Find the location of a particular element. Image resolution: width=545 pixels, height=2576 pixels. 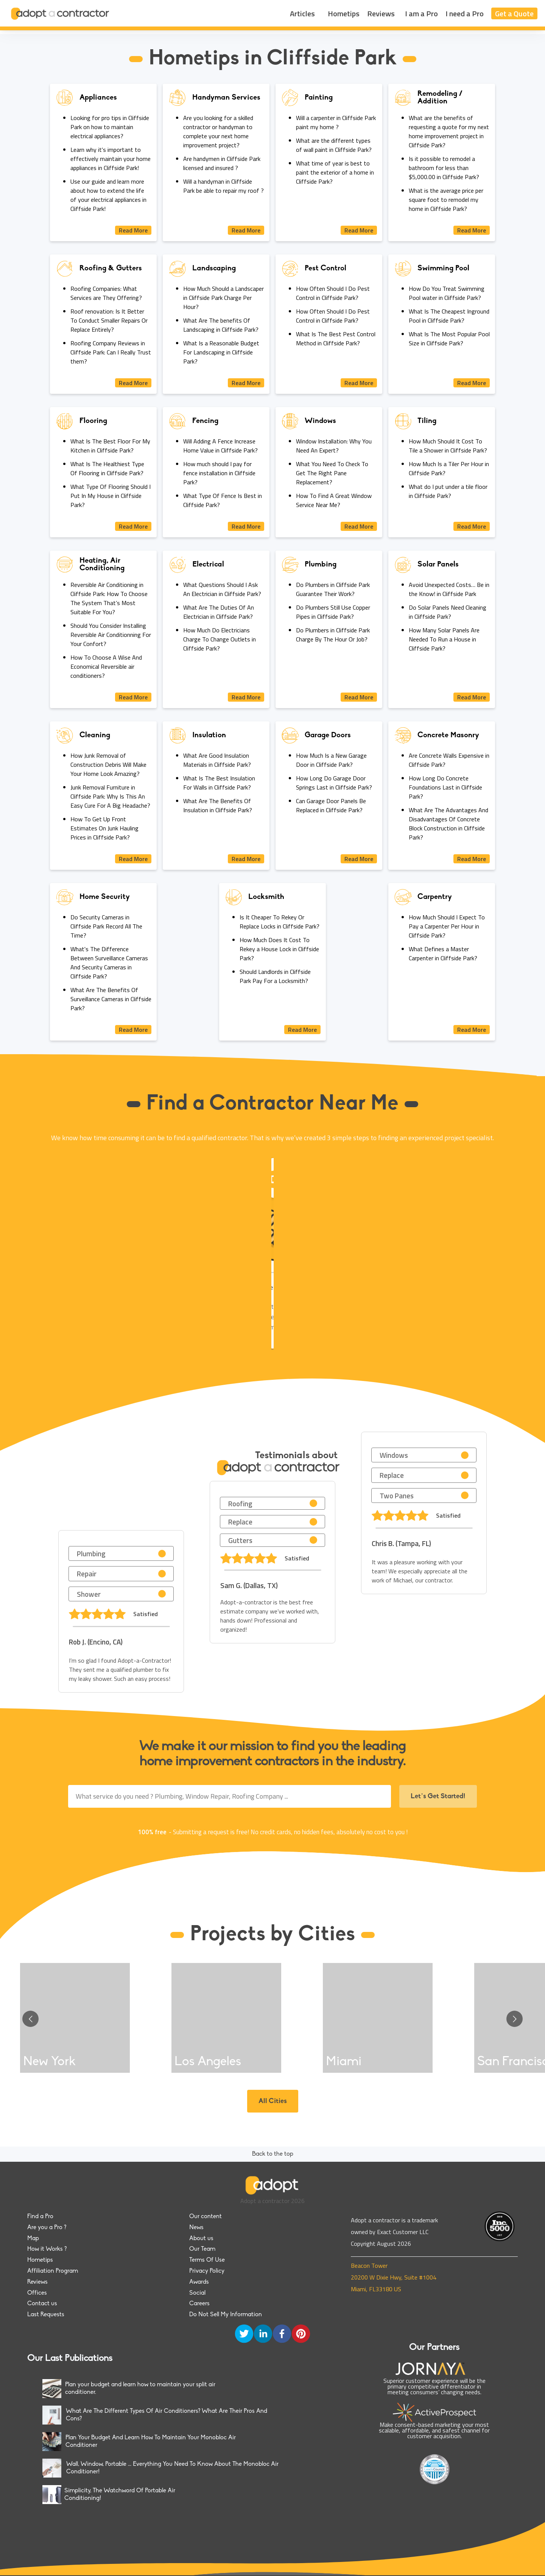

Affiliation Program is located at coordinates (52, 2271).